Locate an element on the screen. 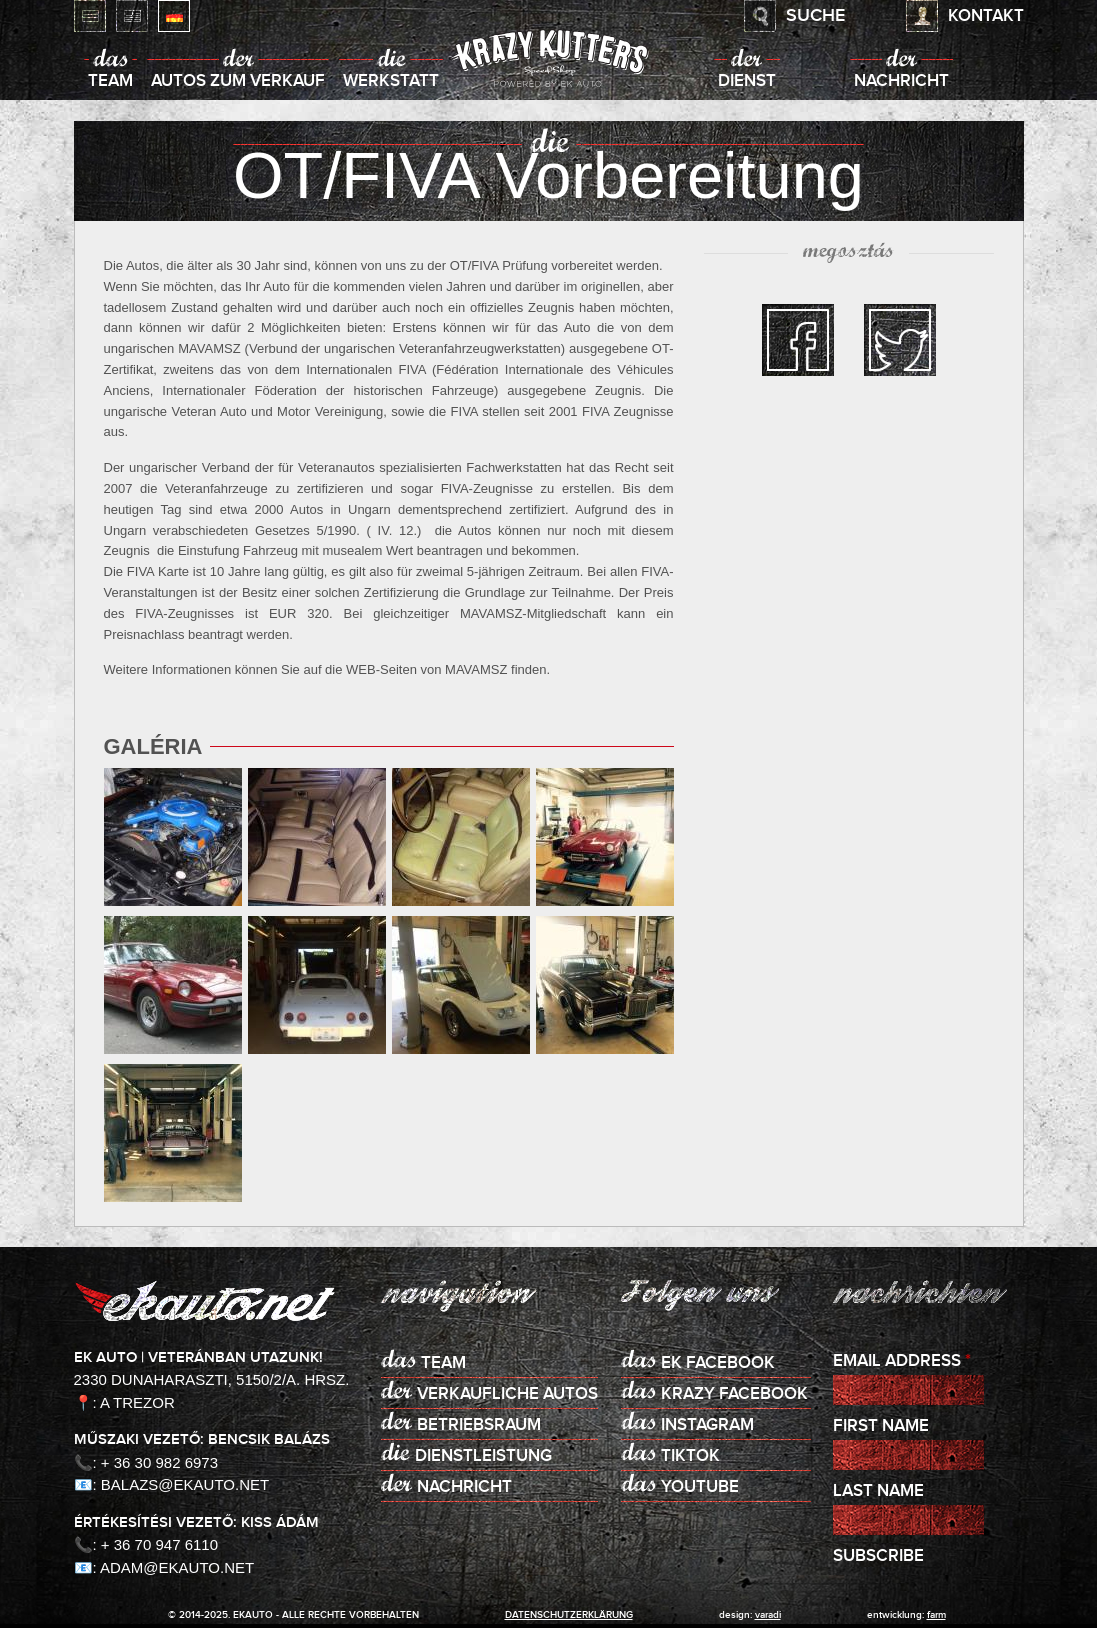 This screenshot has width=1097, height=1628. Farm is located at coordinates (936, 1615).